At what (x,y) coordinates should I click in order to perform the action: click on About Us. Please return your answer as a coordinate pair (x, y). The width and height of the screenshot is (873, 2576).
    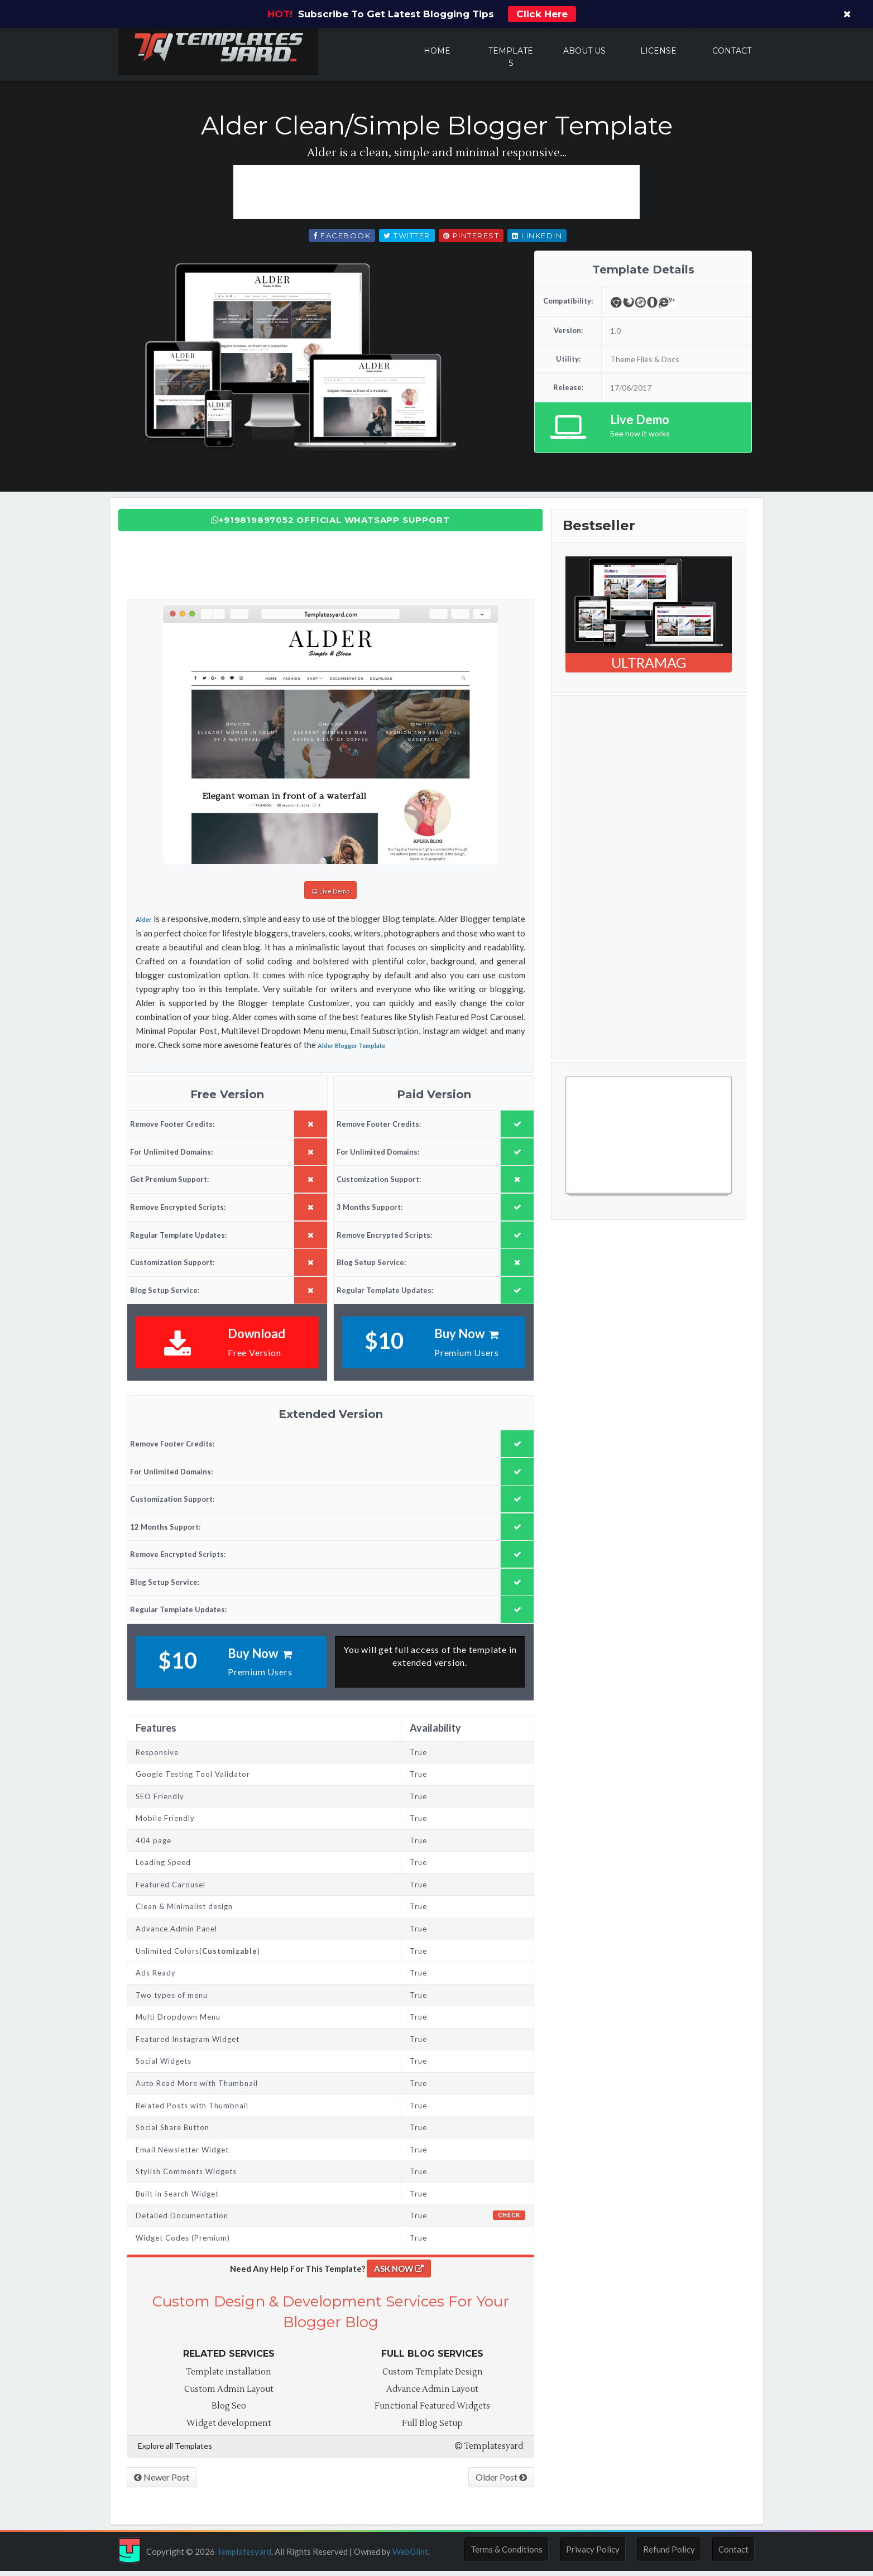
    Looking at the image, I should click on (584, 51).